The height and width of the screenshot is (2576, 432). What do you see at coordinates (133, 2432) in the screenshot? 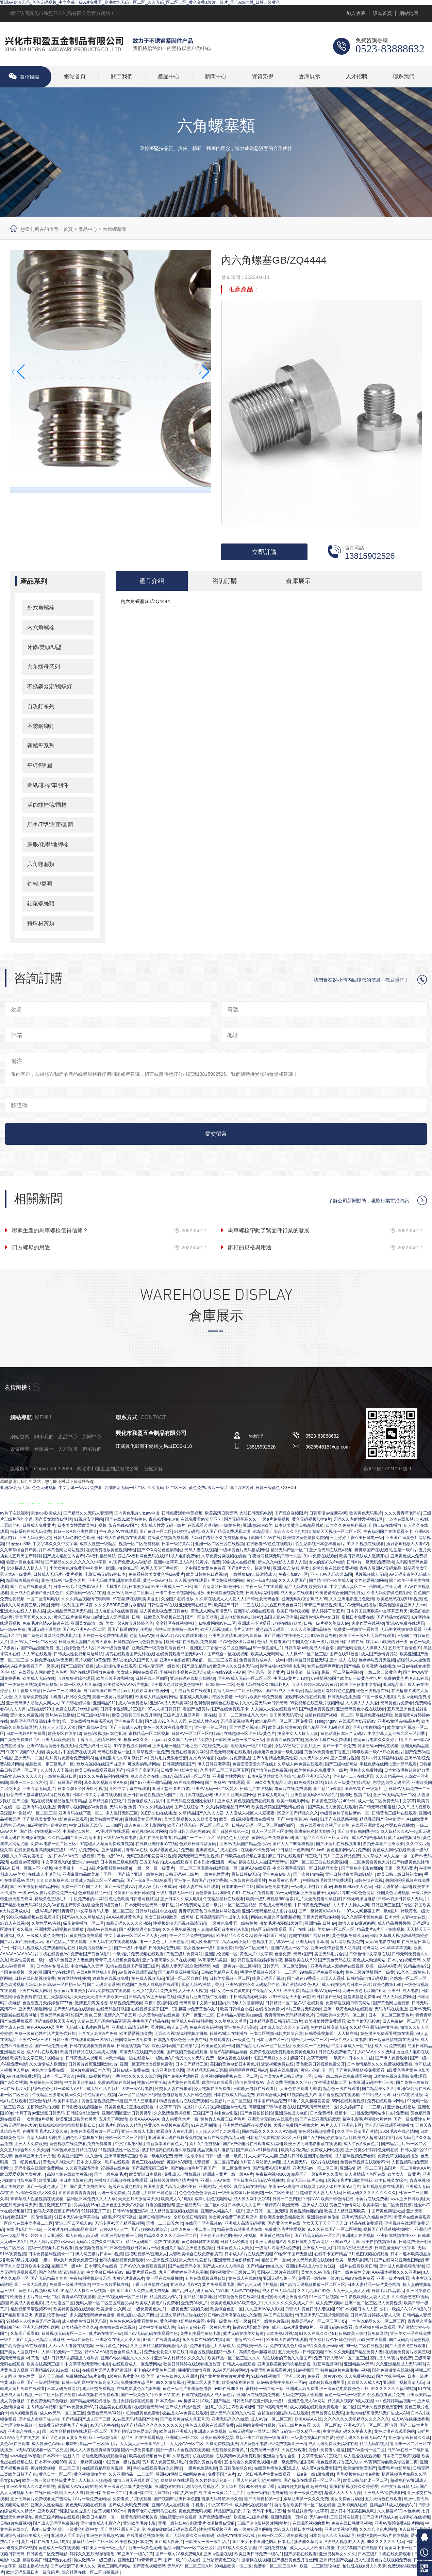
I see `国内自拍第1页色爱综合网` at bounding box center [133, 2432].